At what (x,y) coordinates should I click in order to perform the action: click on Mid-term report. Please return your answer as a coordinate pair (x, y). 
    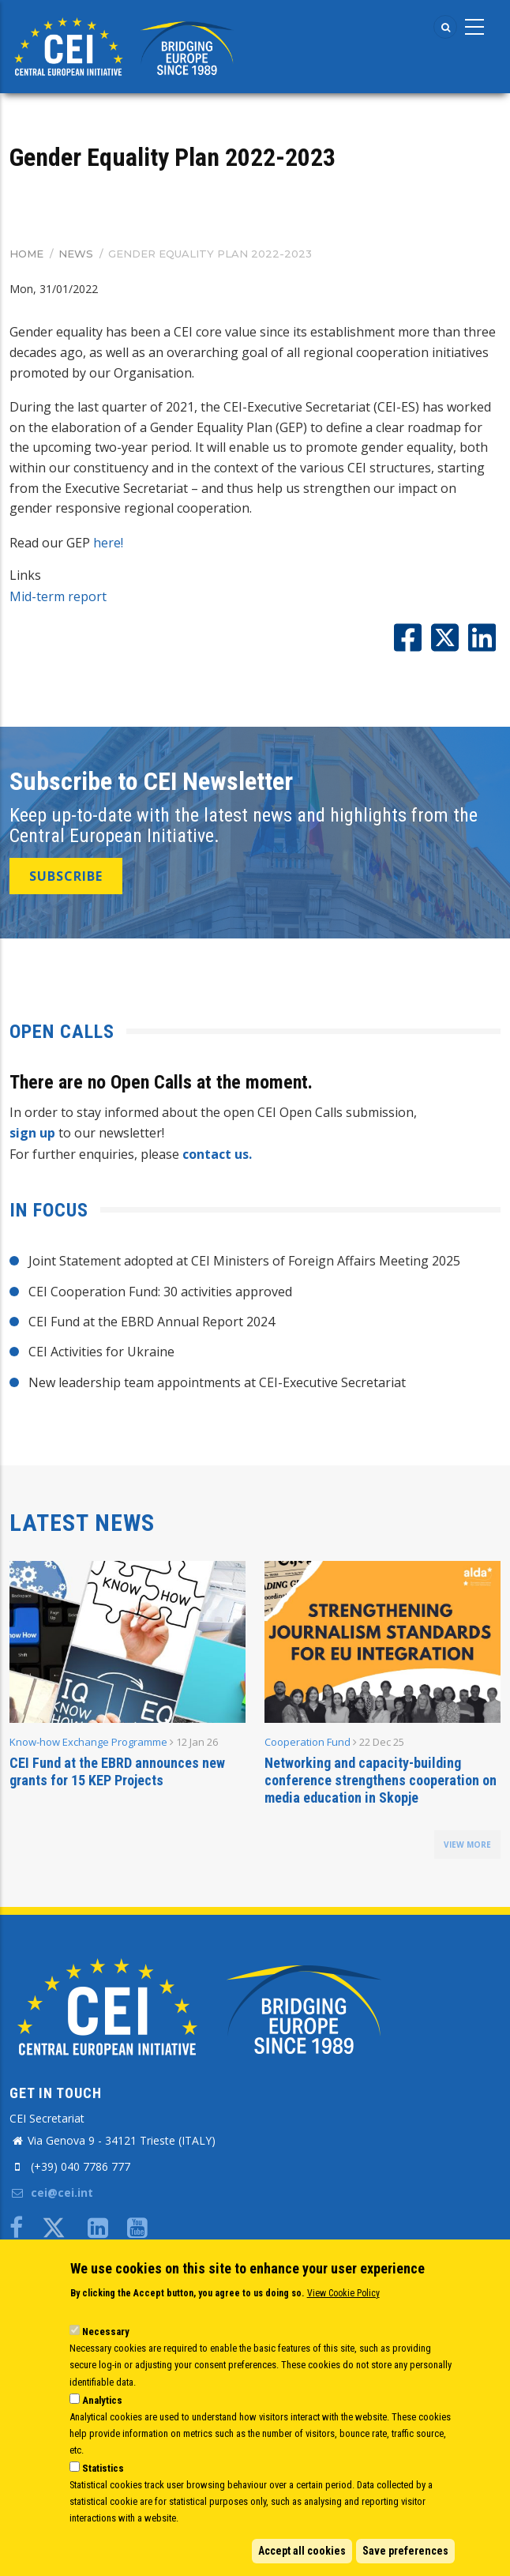
    Looking at the image, I should click on (58, 596).